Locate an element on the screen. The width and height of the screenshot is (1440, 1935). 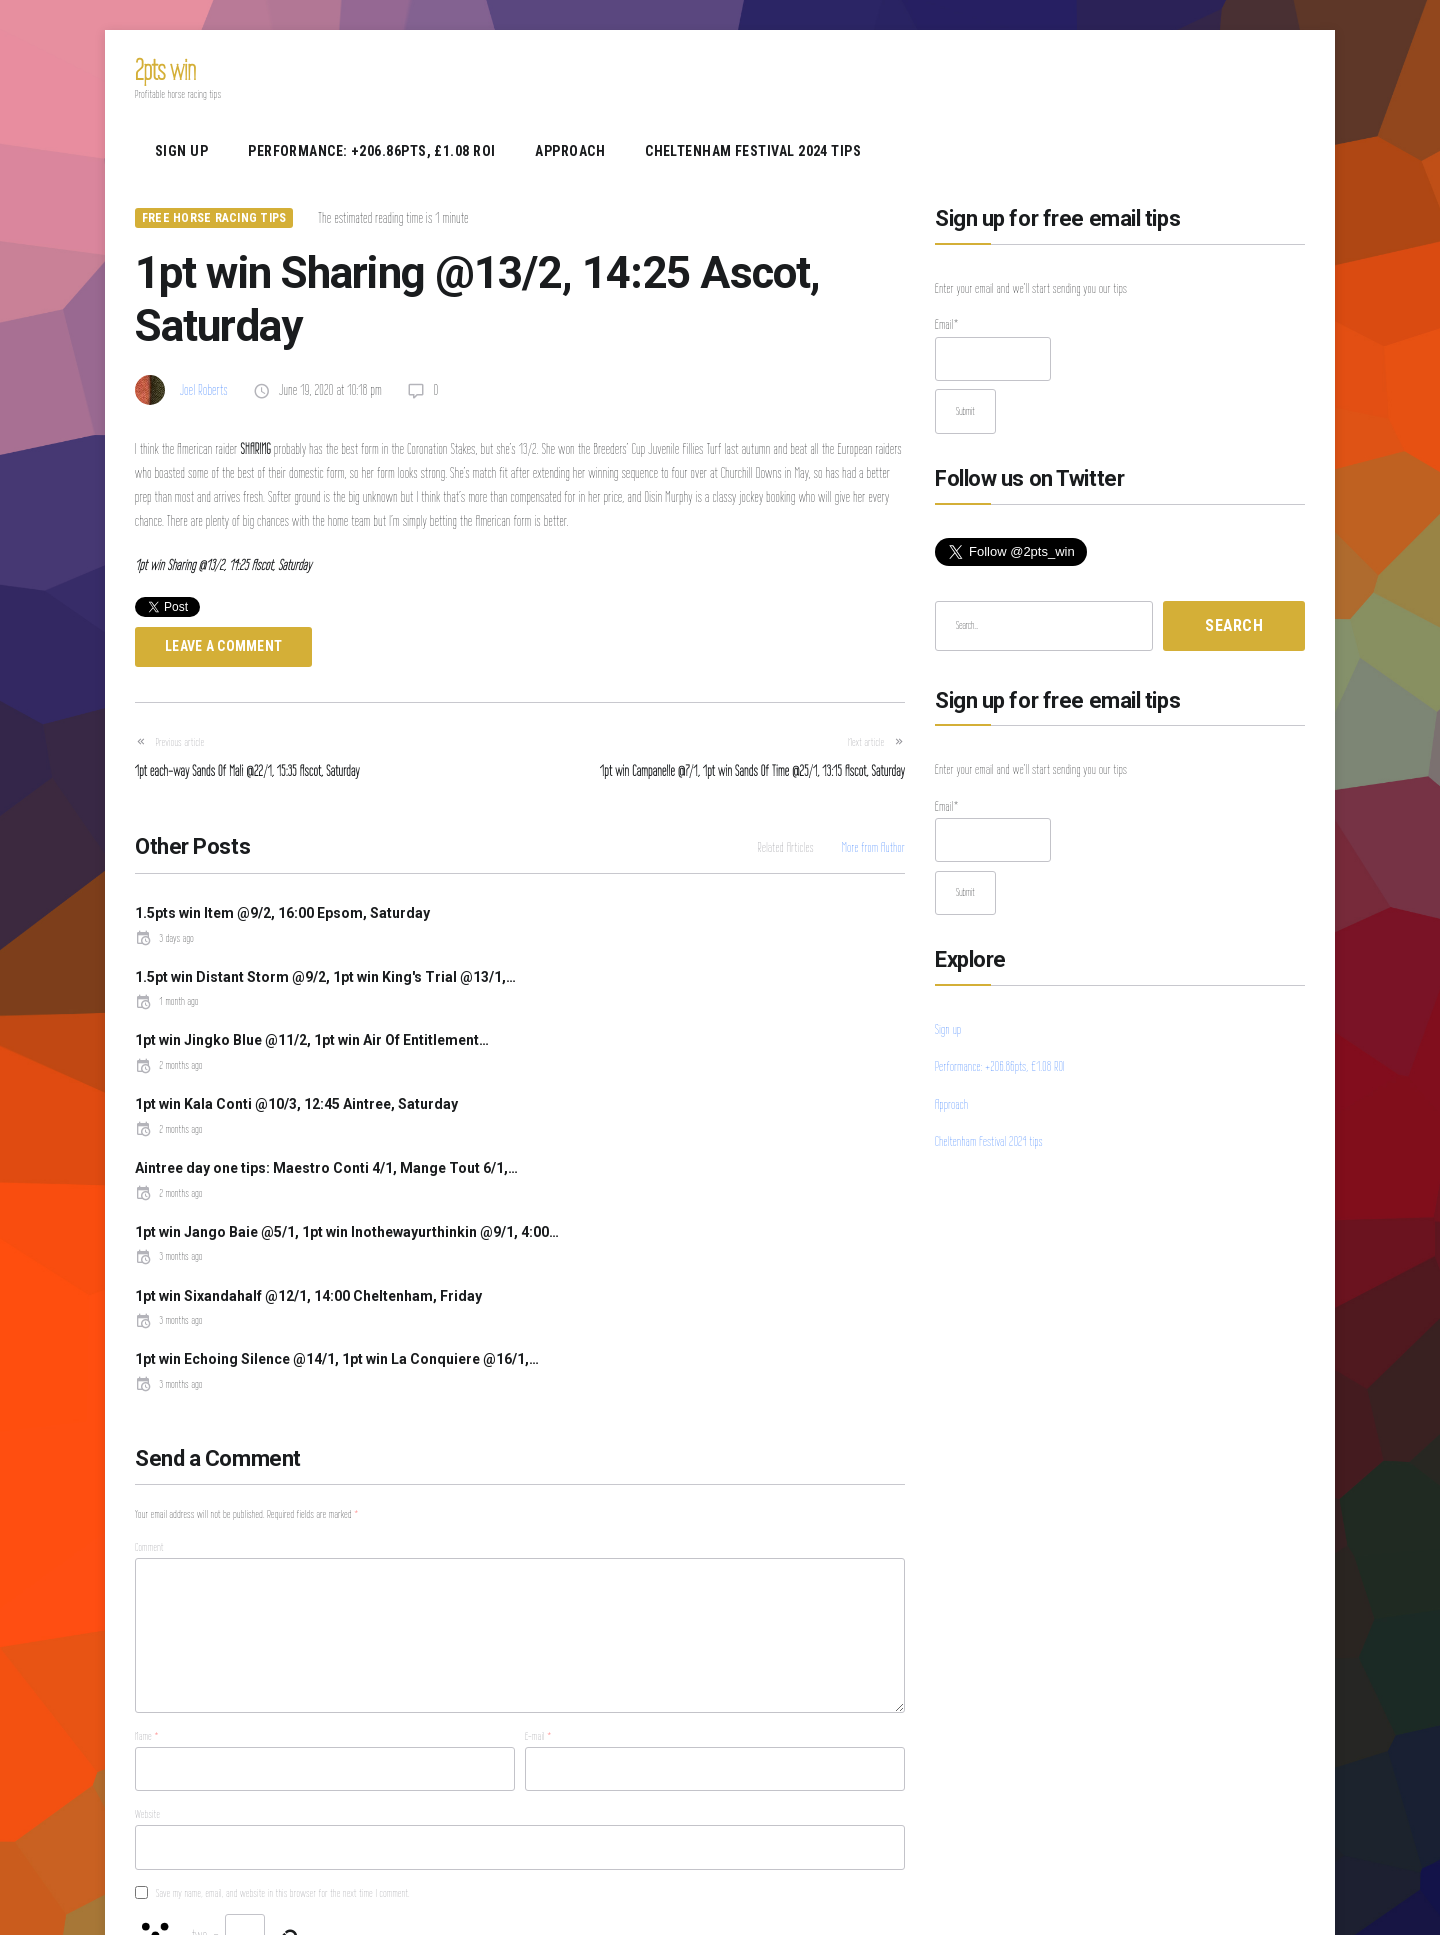
Website is located at coordinates (147, 1618).